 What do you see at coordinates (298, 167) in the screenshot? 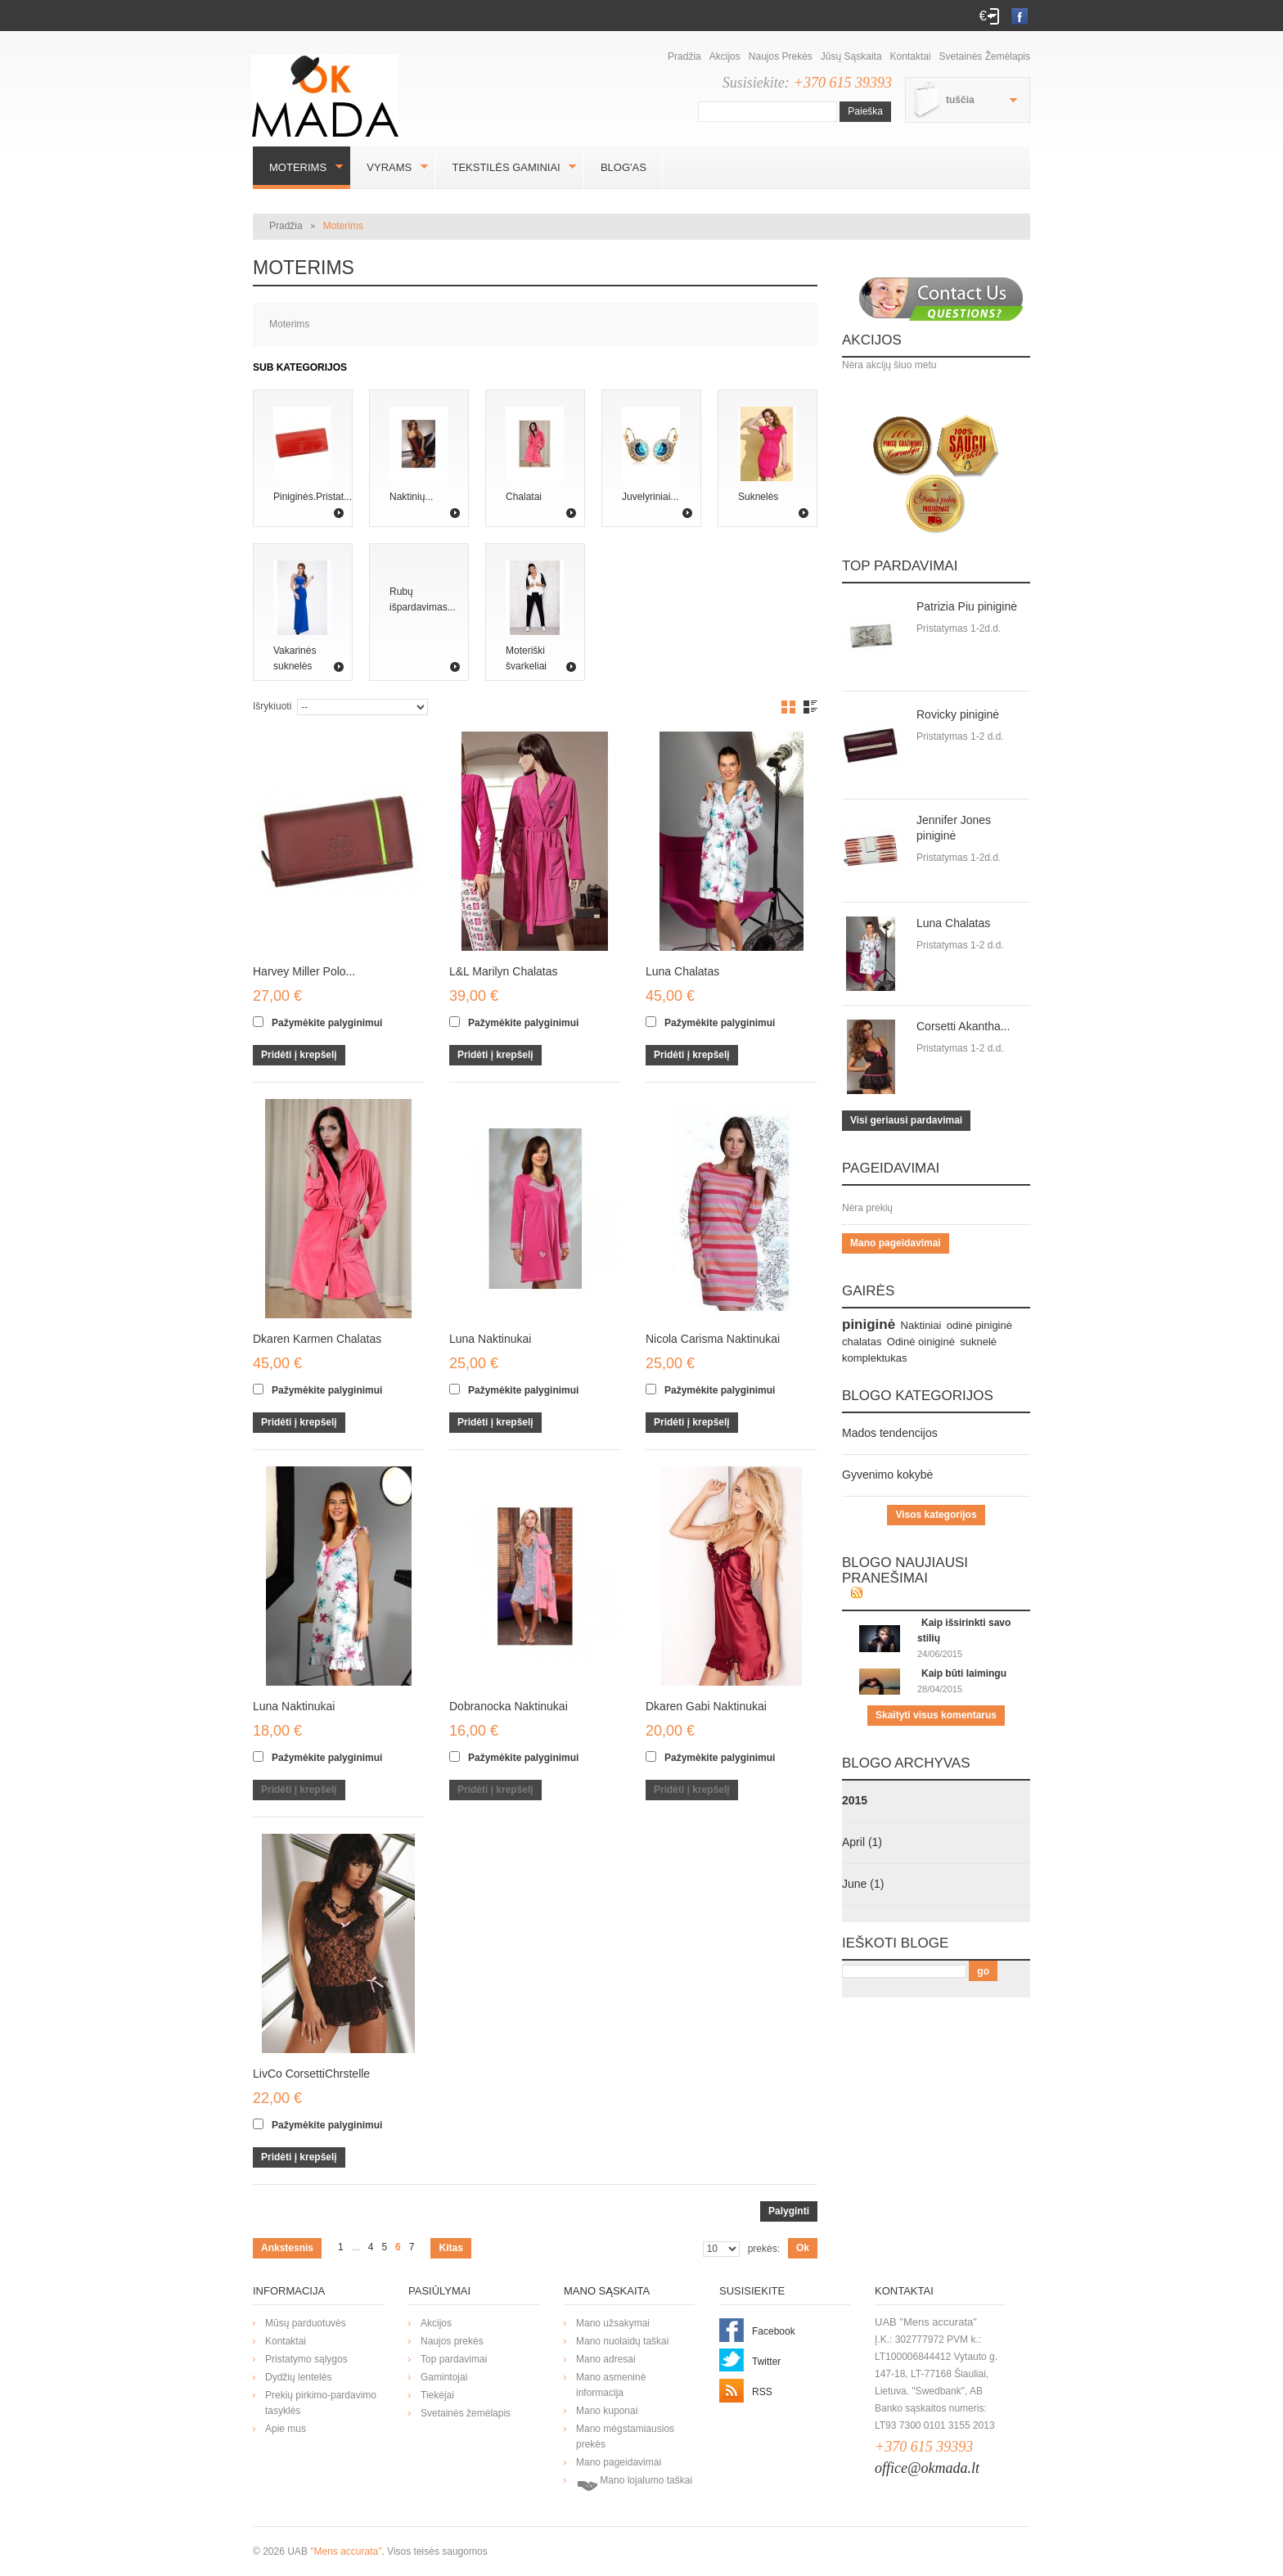
I see `Moterims` at bounding box center [298, 167].